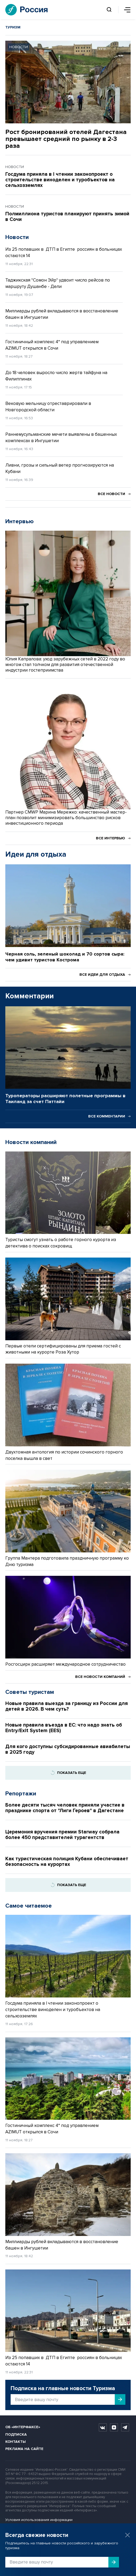  I want to click on Рост бронирований отелей Дагестана превышает средний по рынку в 2-3 раза, so click(66, 139).